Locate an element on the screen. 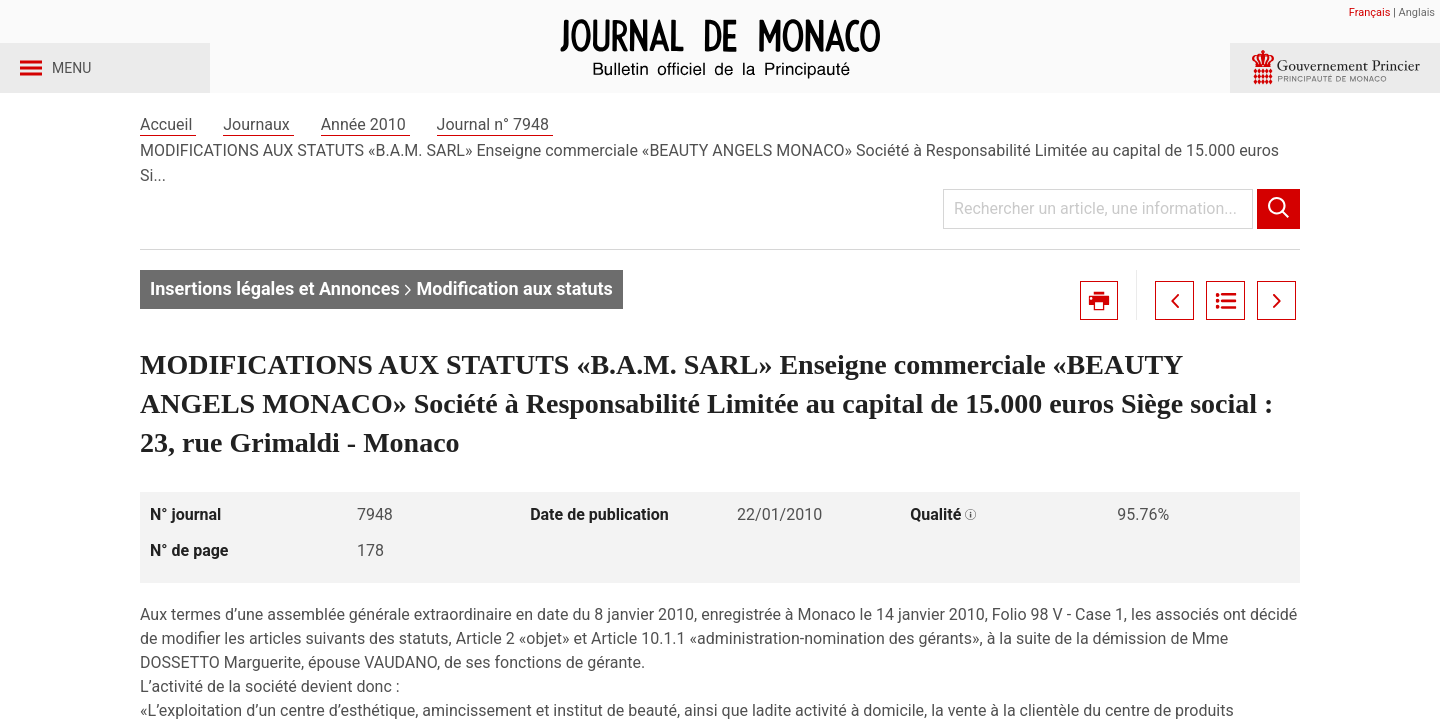 This screenshot has width=1440, height=720. Anglais is located at coordinates (1417, 12).